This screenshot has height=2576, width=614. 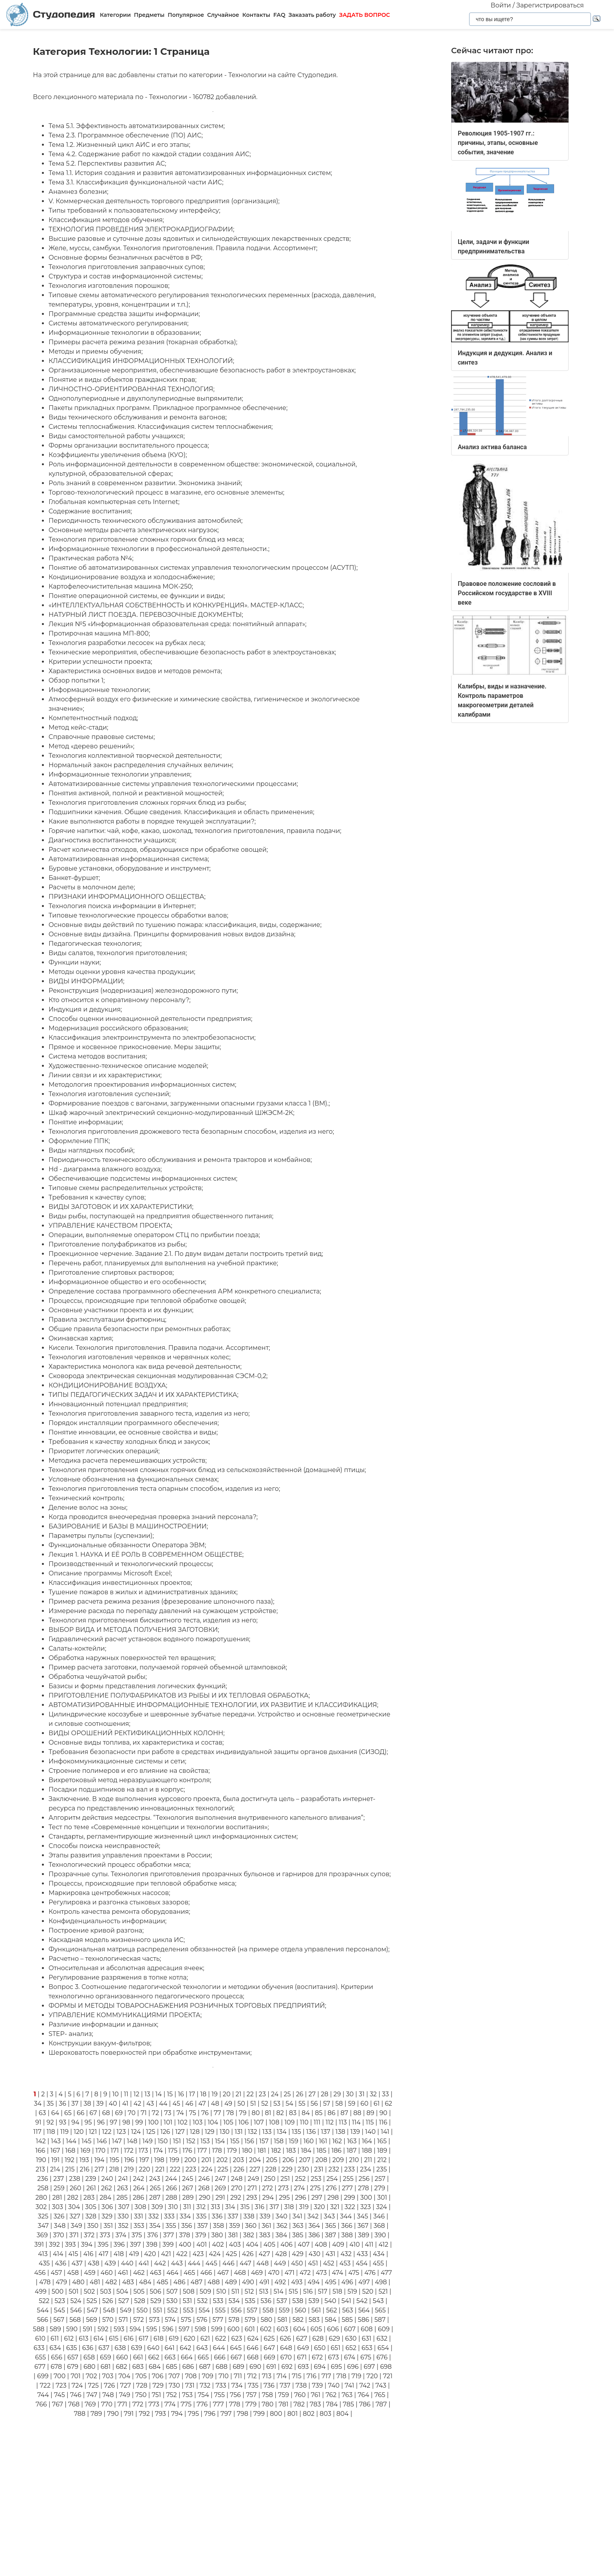 I want to click on Требования к качеству холодных блюд и закусок, so click(x=129, y=1441).